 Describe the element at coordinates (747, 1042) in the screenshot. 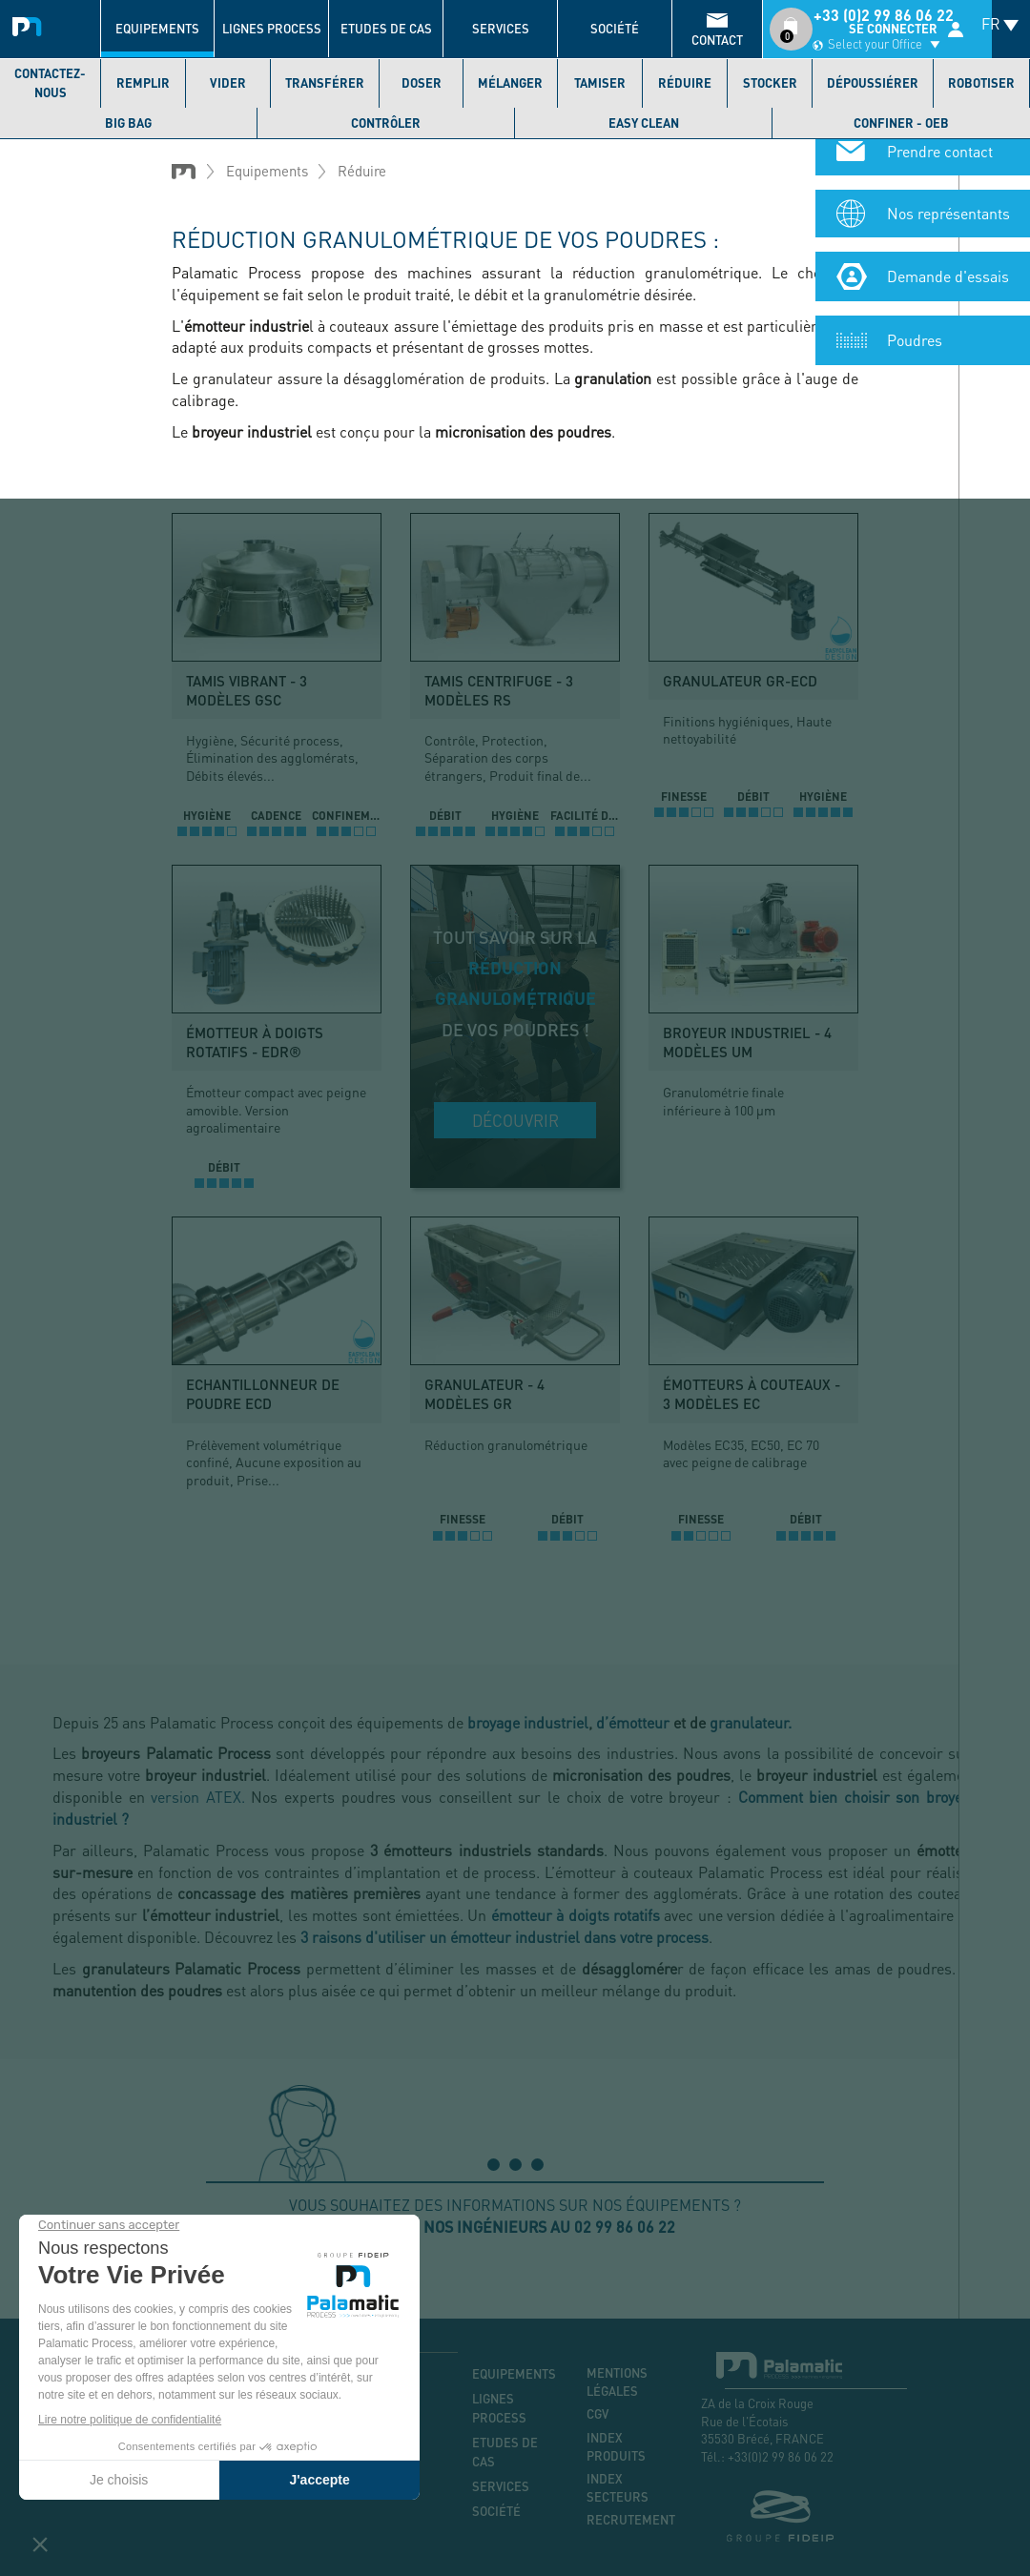

I see `Broyeur industriel - 4 modèles UM` at that location.